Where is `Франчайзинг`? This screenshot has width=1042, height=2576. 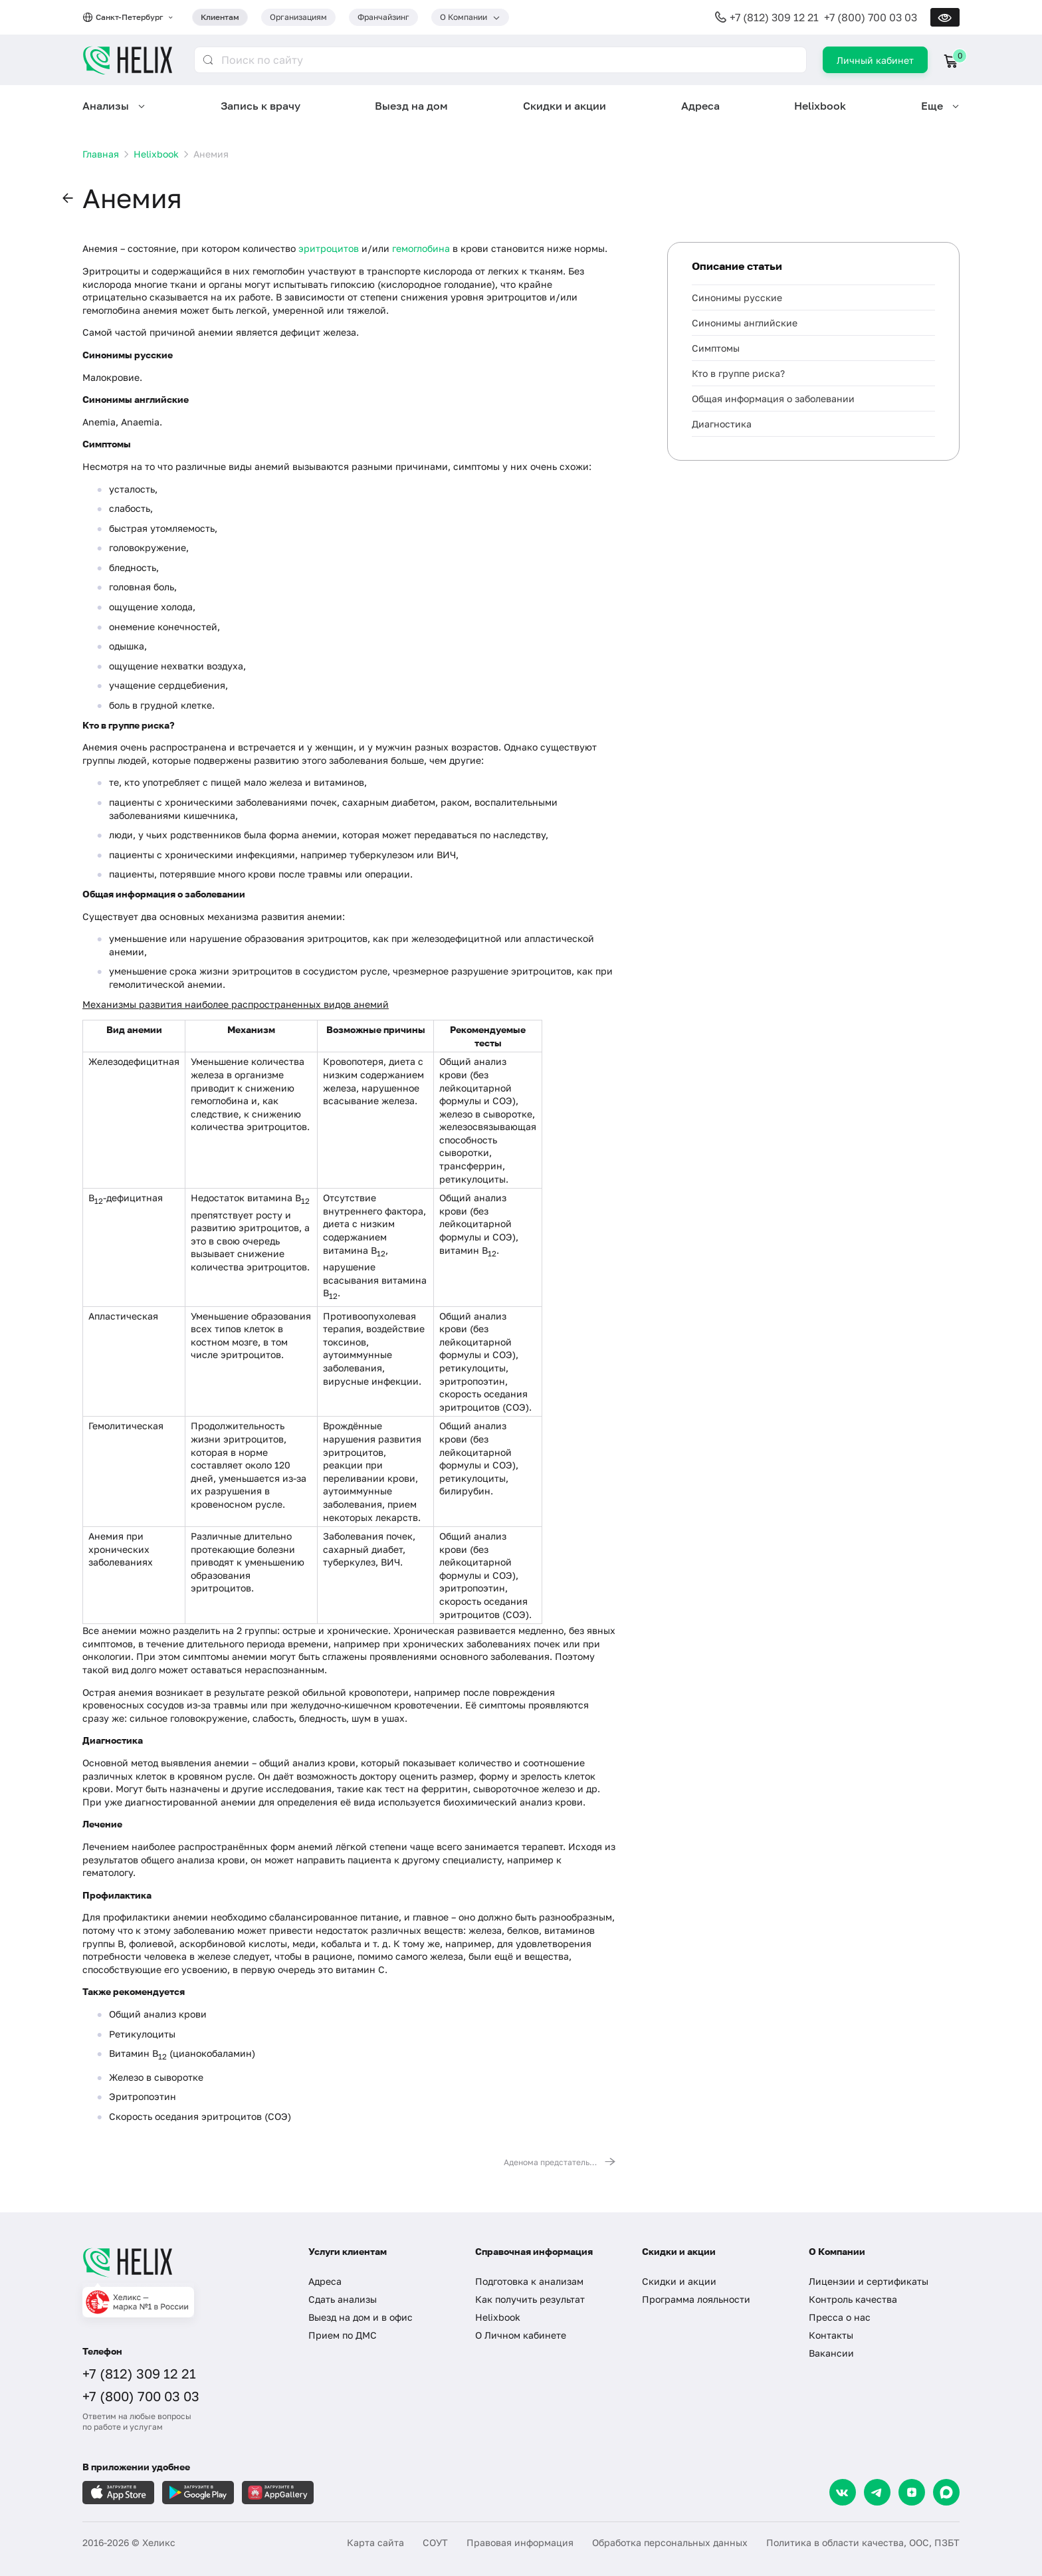 Франчайзинг is located at coordinates (383, 17).